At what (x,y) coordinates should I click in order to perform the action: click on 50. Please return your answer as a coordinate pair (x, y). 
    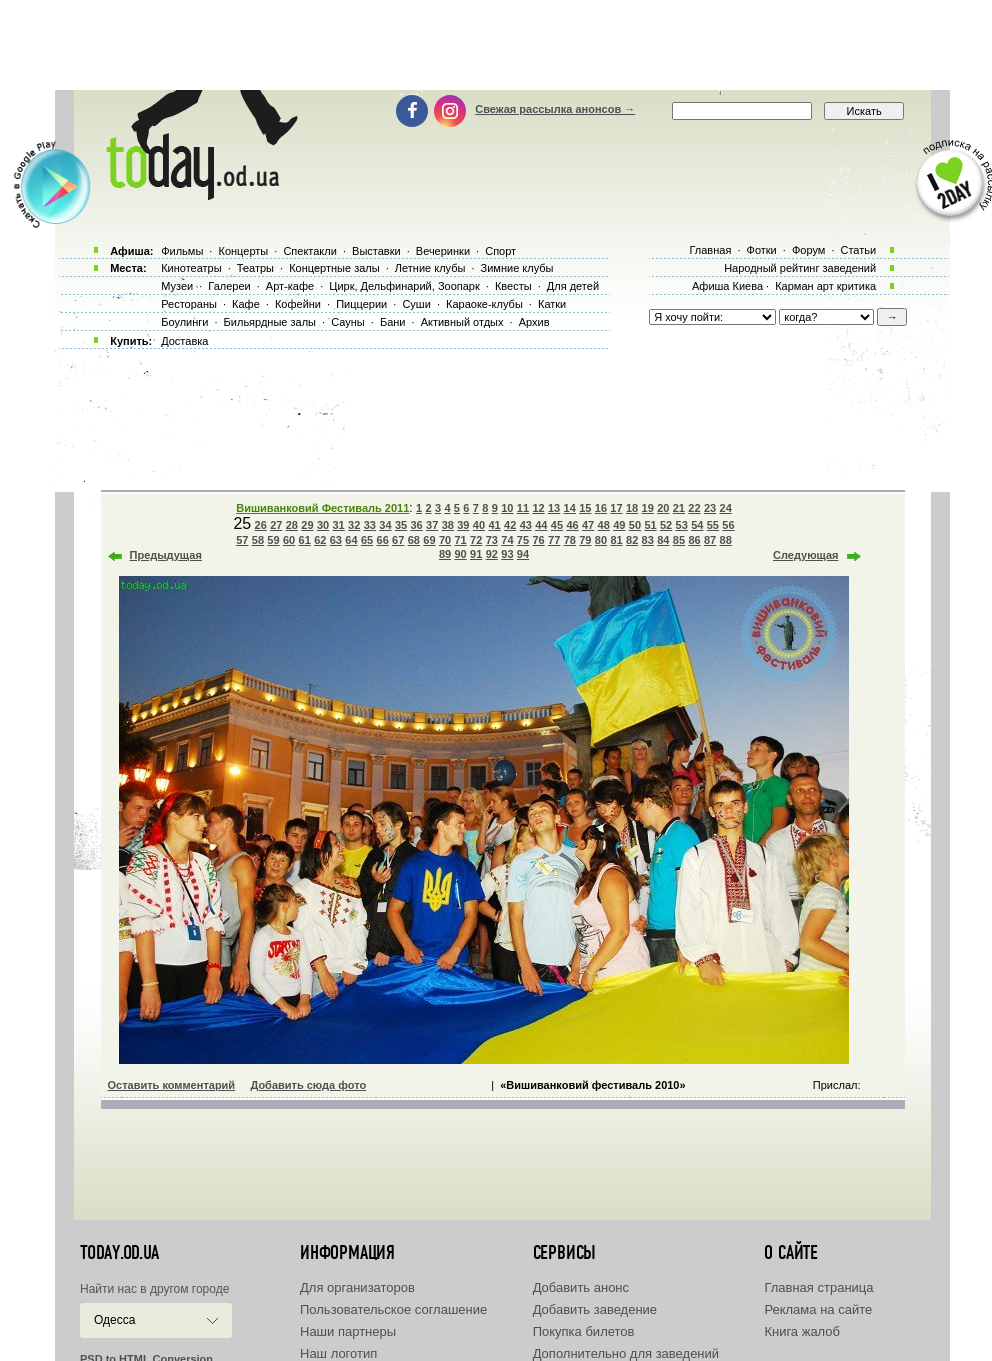
    Looking at the image, I should click on (635, 525).